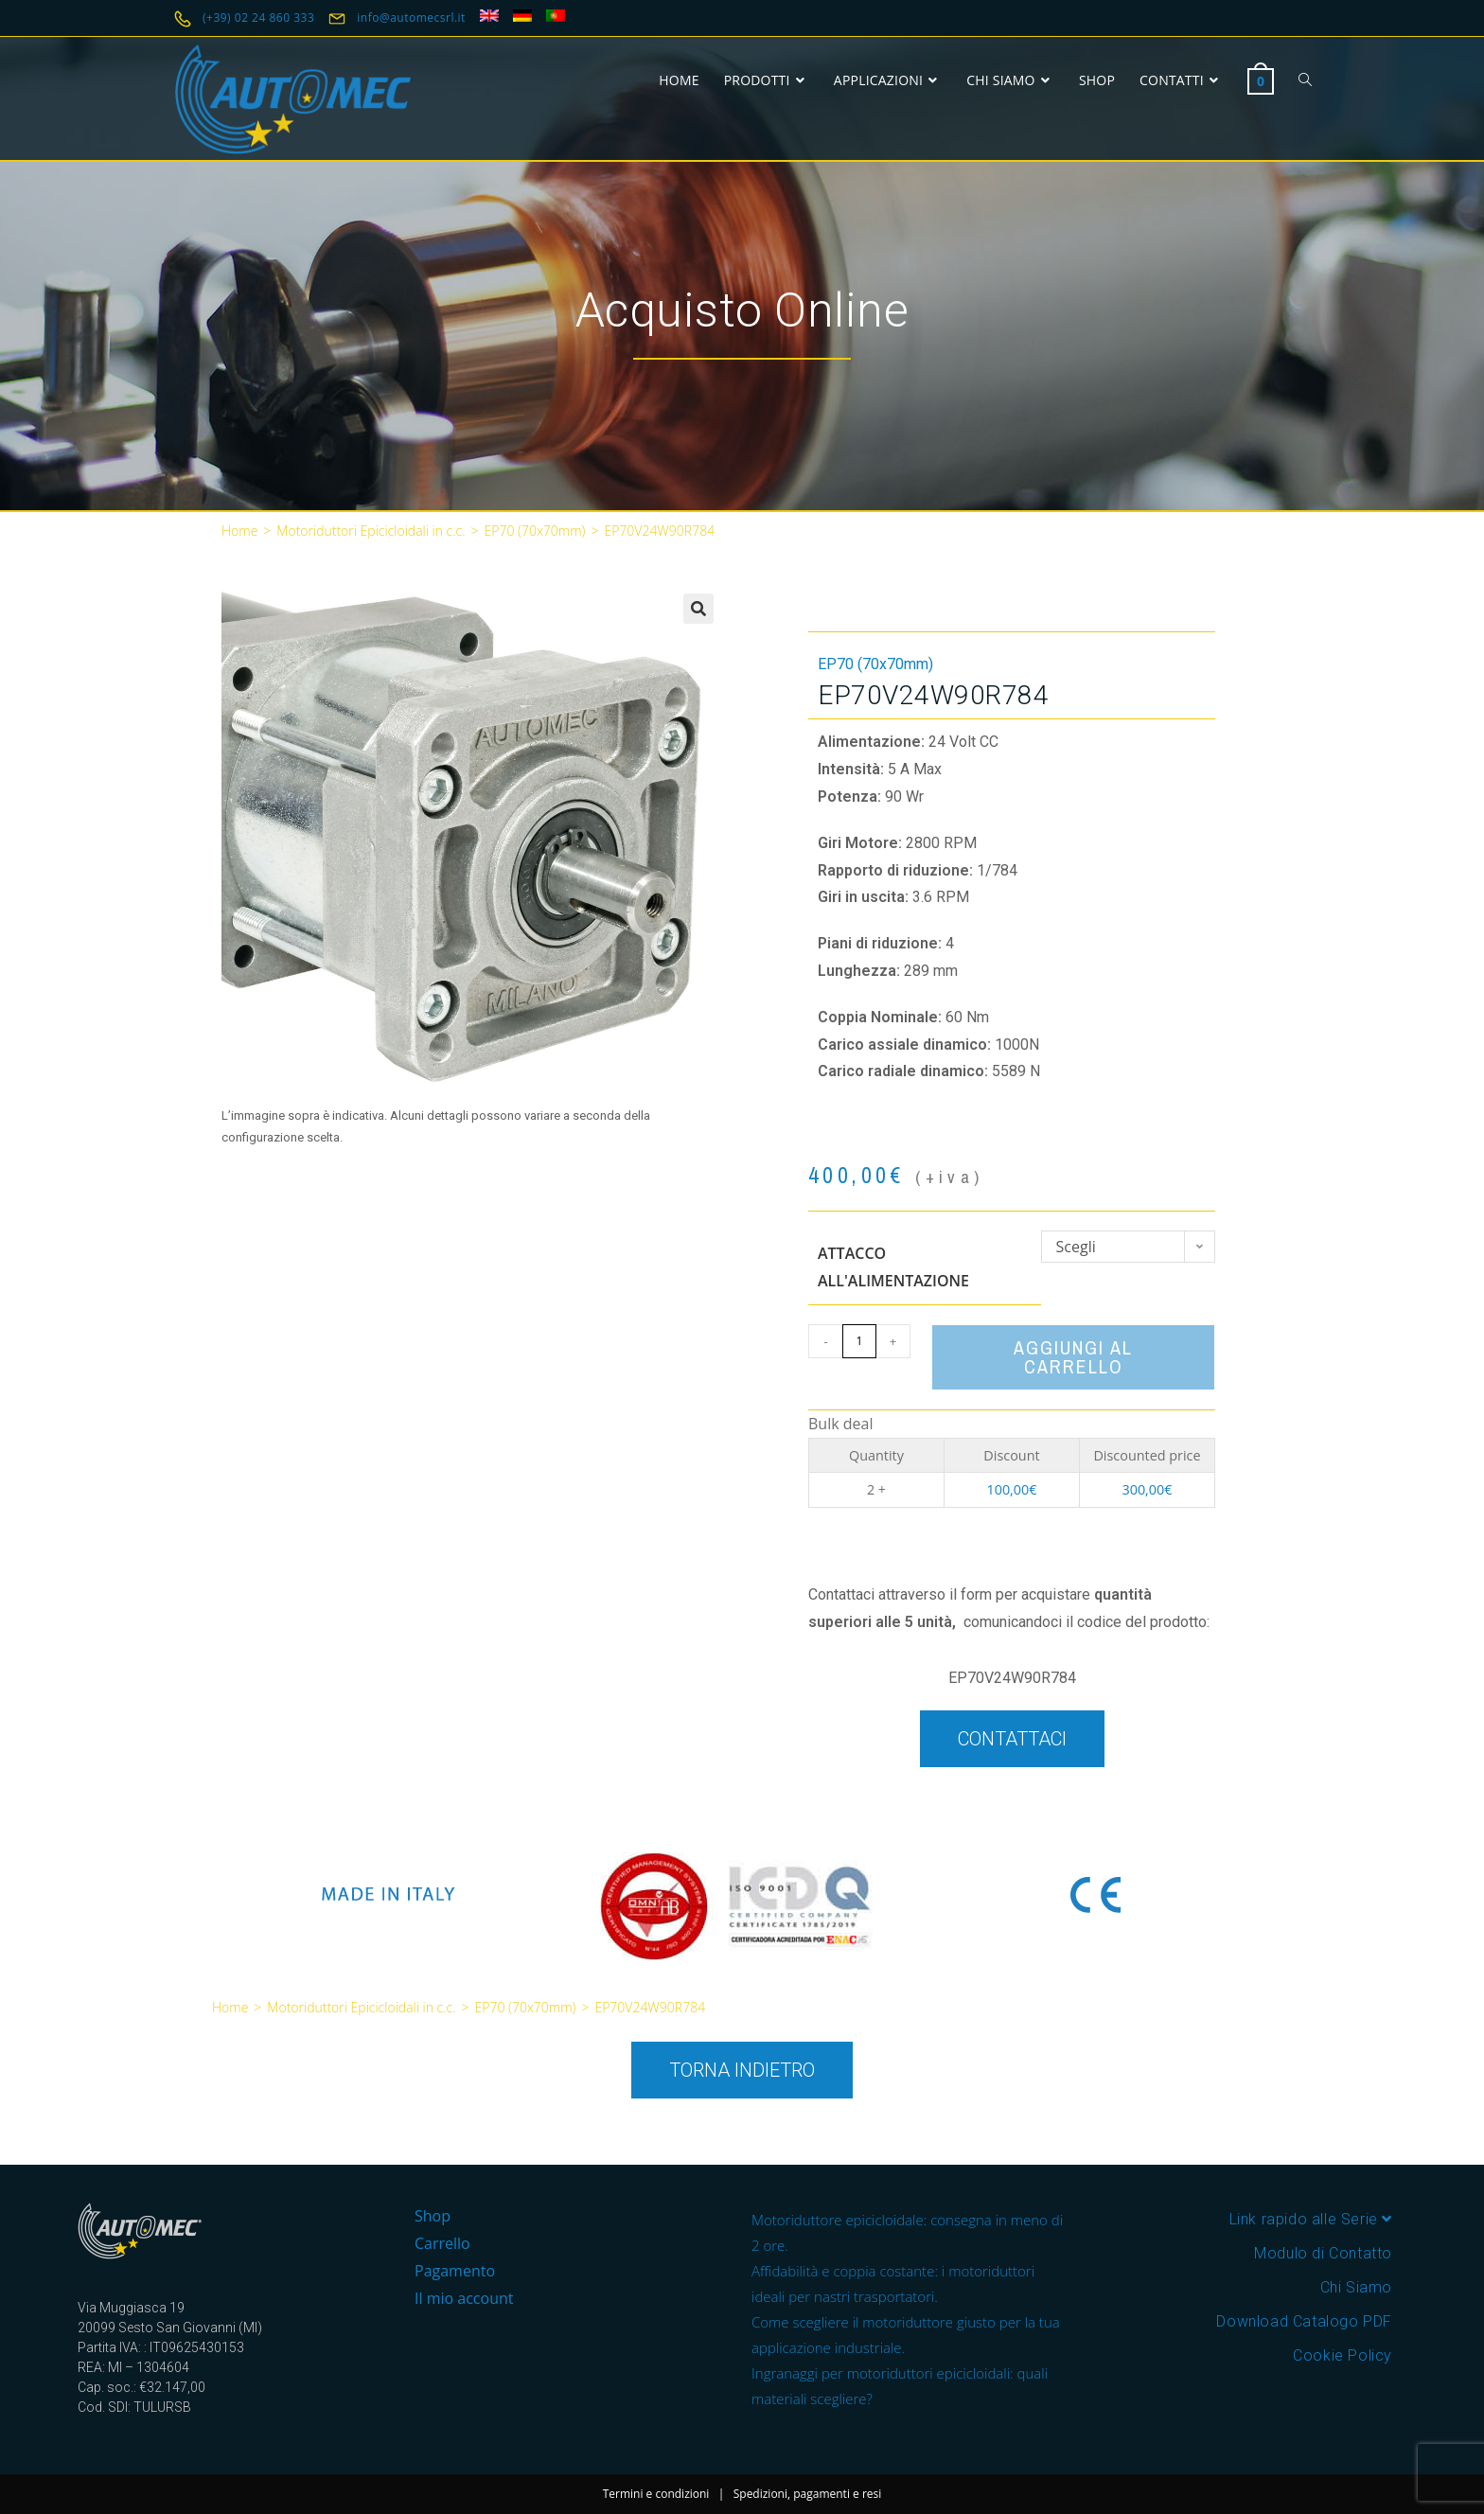 The image size is (1484, 2514). What do you see at coordinates (370, 531) in the screenshot?
I see `Motoriduttori Epicicloidali in c.c.` at bounding box center [370, 531].